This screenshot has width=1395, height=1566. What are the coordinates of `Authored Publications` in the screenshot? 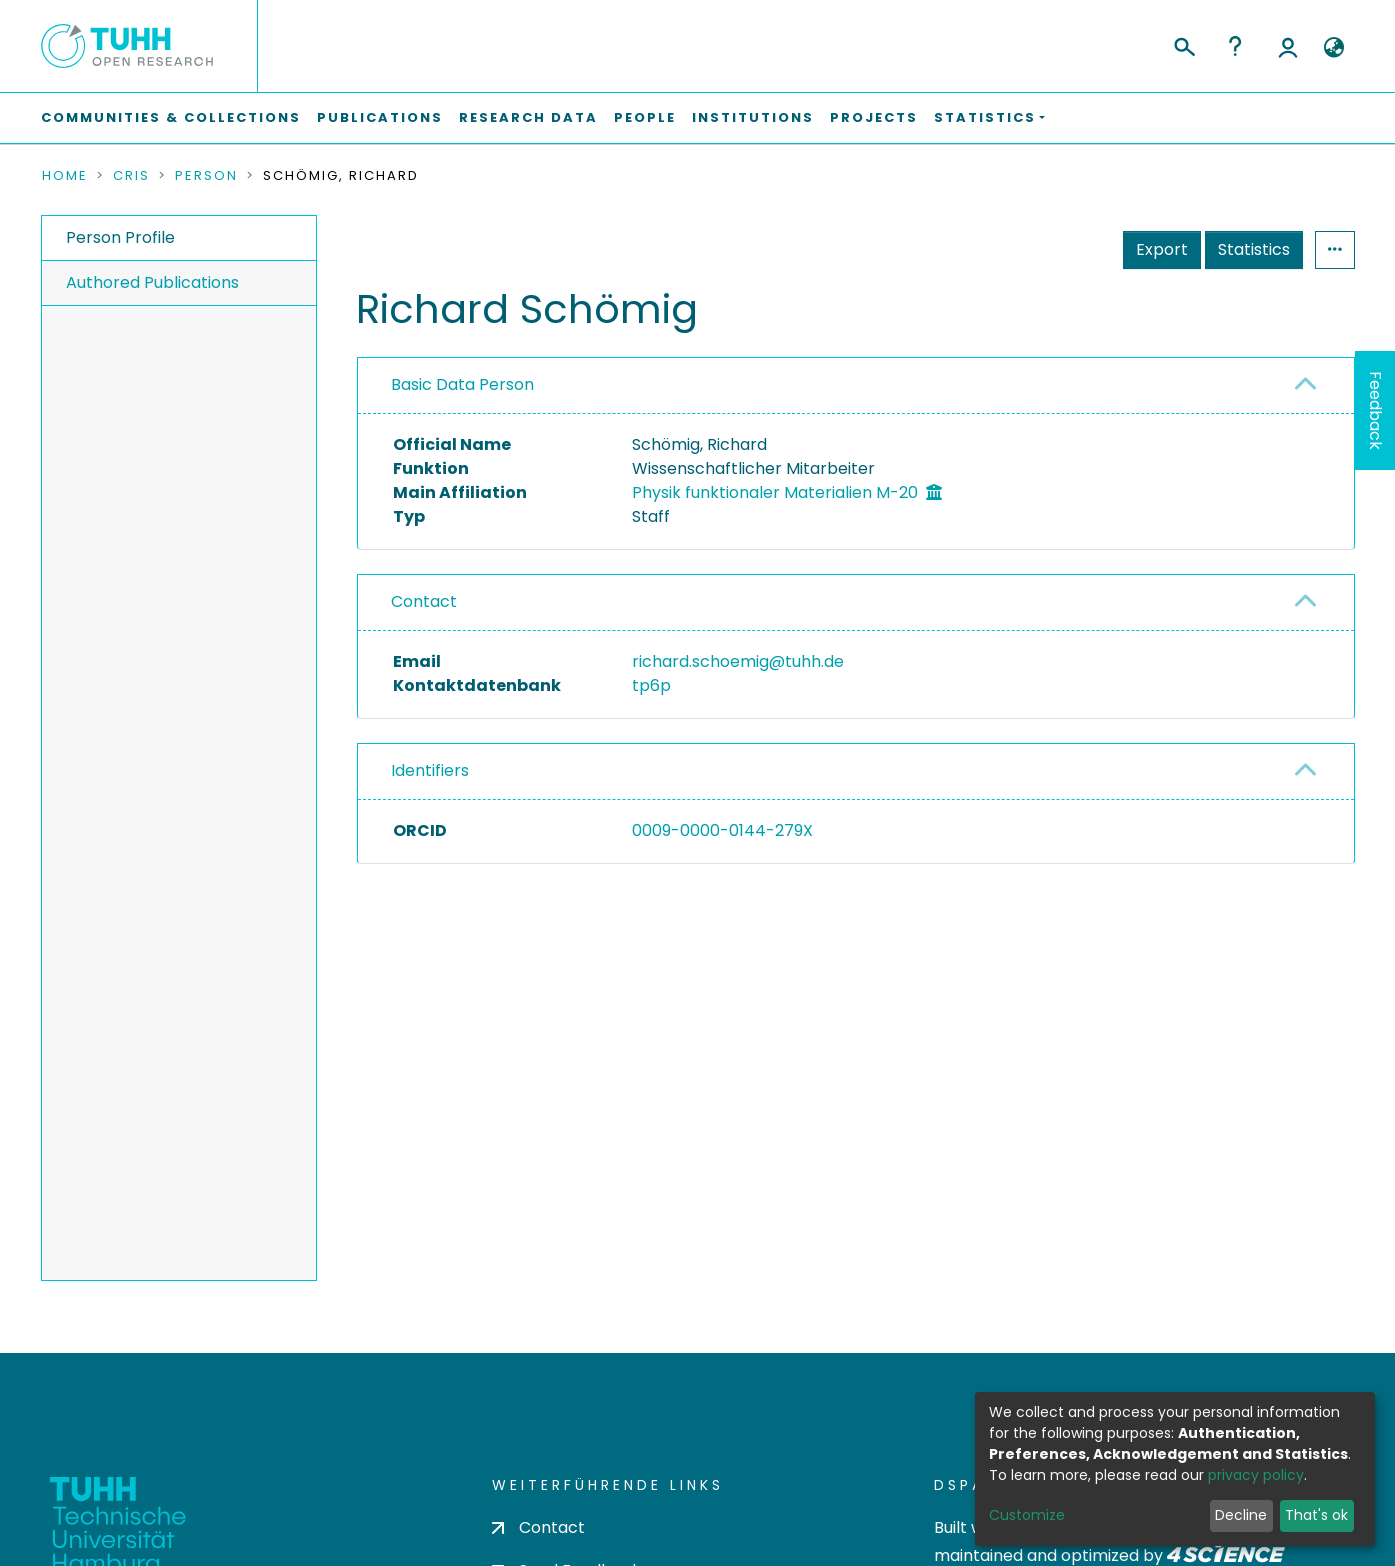 It's located at (152, 282).